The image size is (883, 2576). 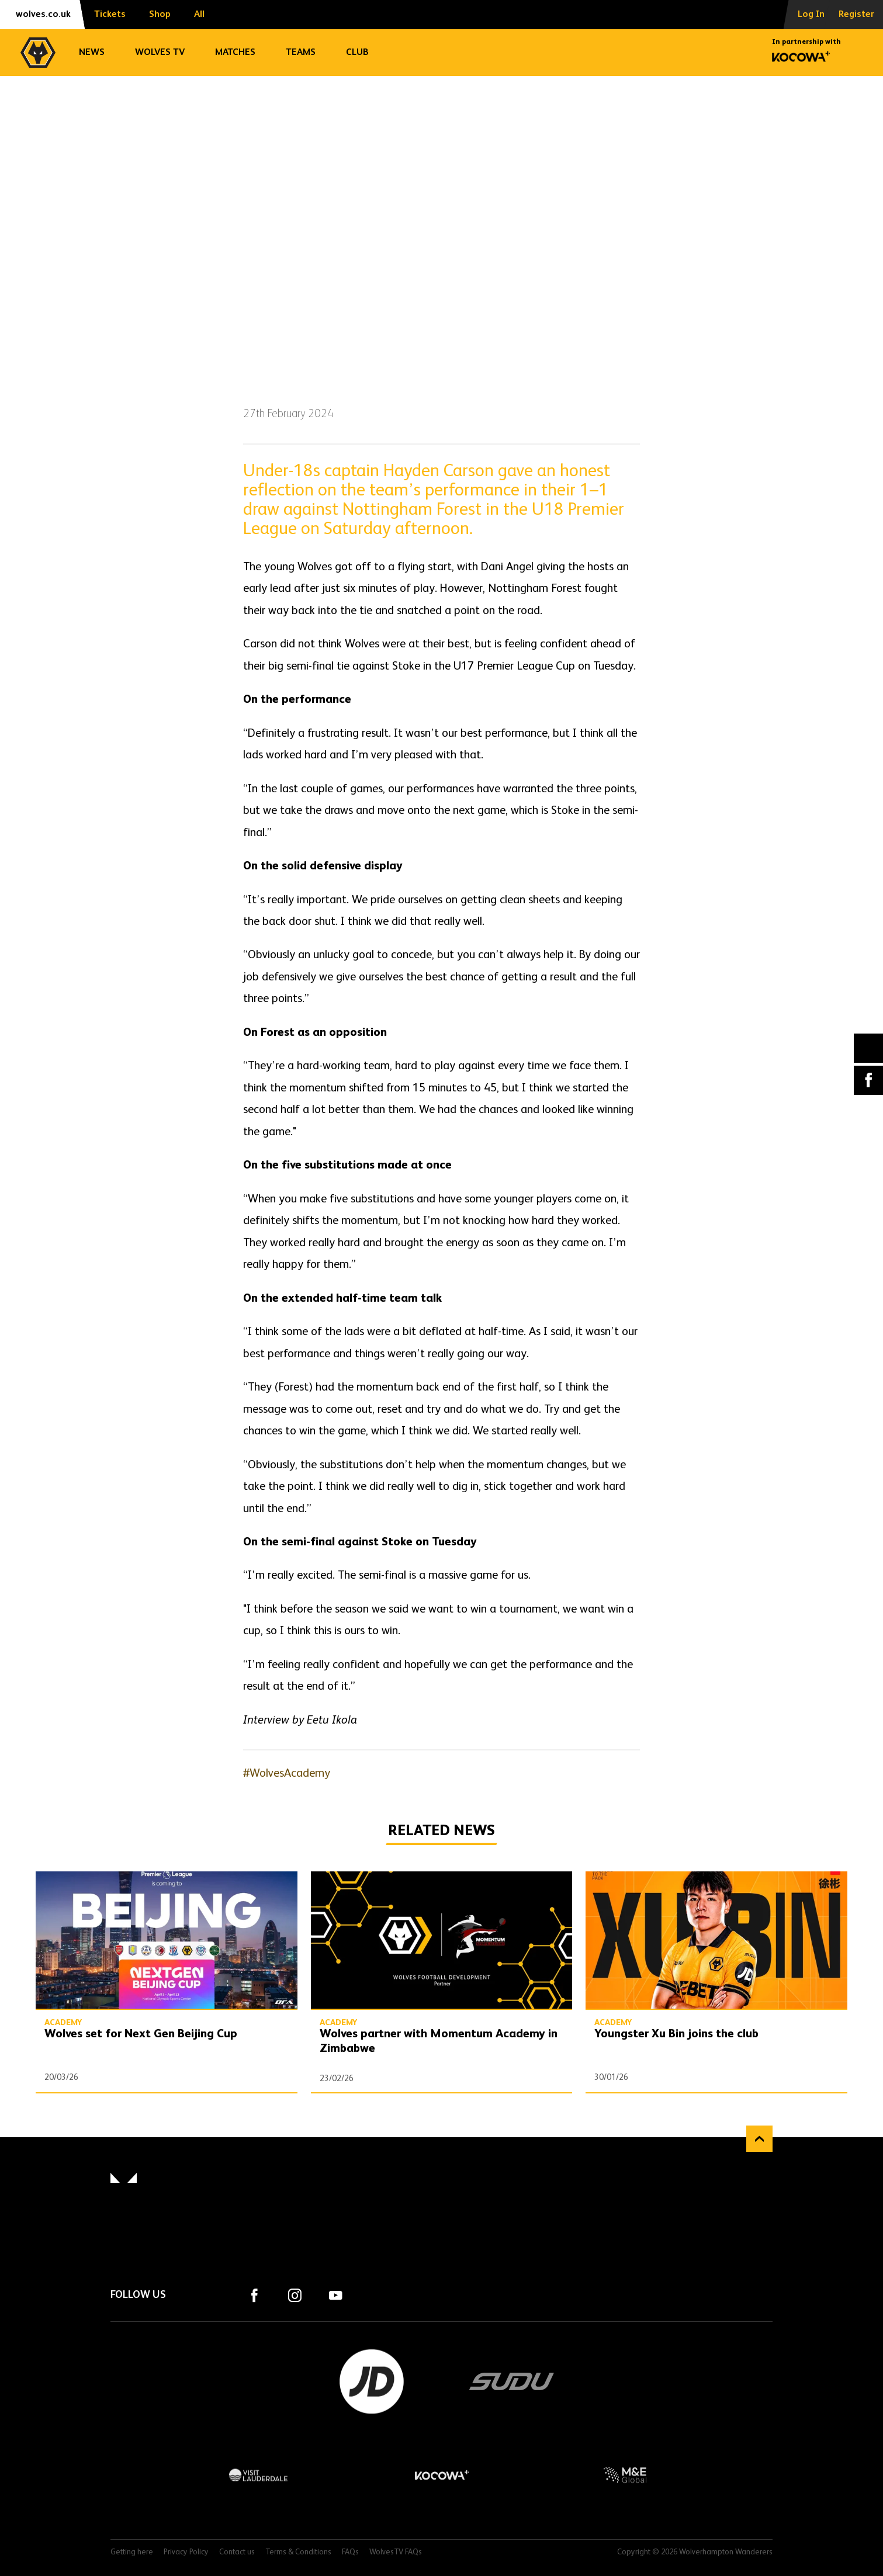 I want to click on M&E Global, so click(x=624, y=2475).